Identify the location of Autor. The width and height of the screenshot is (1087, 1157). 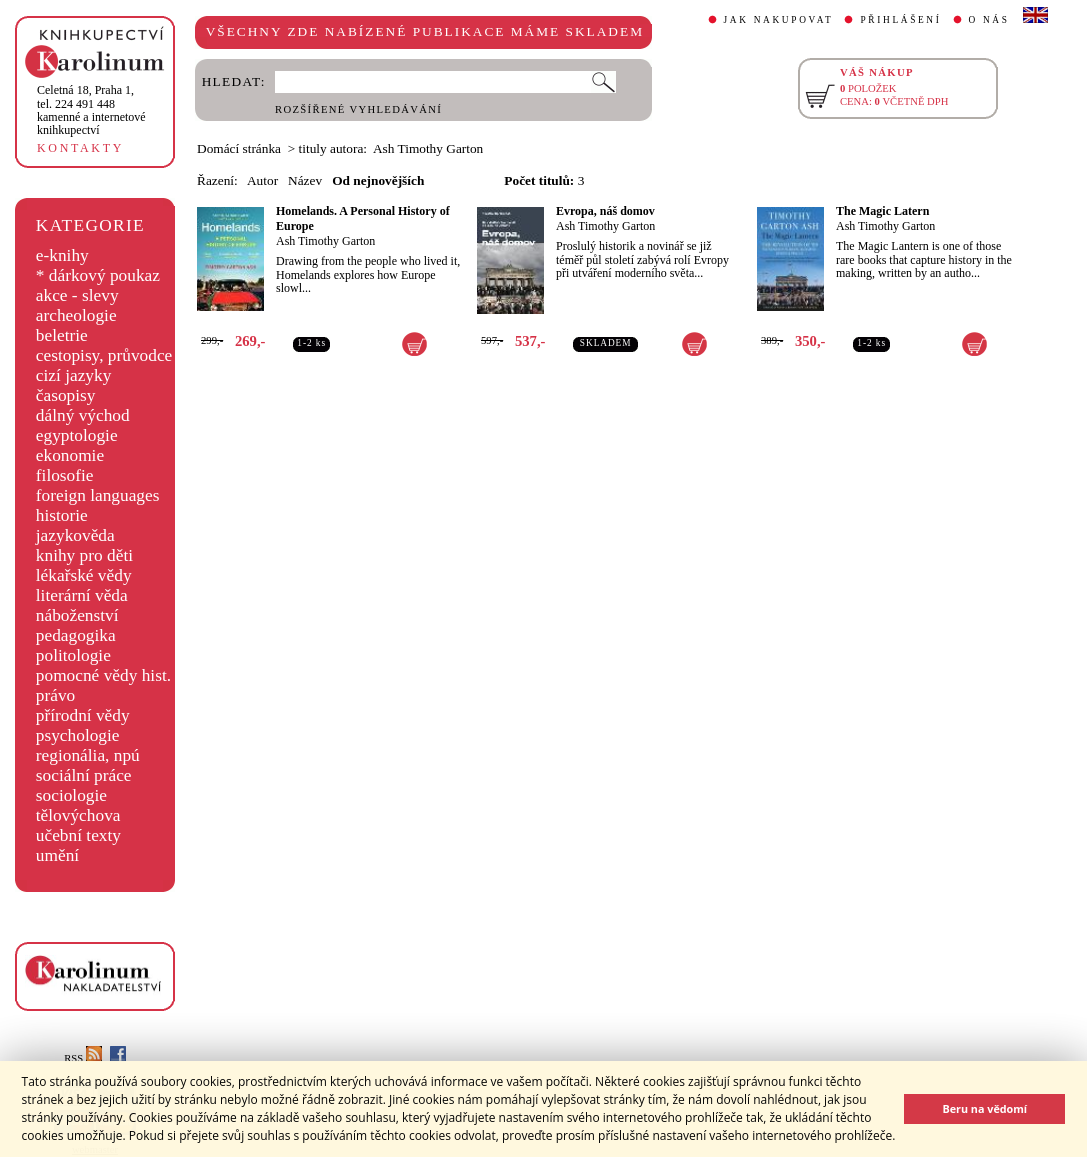
(262, 180).